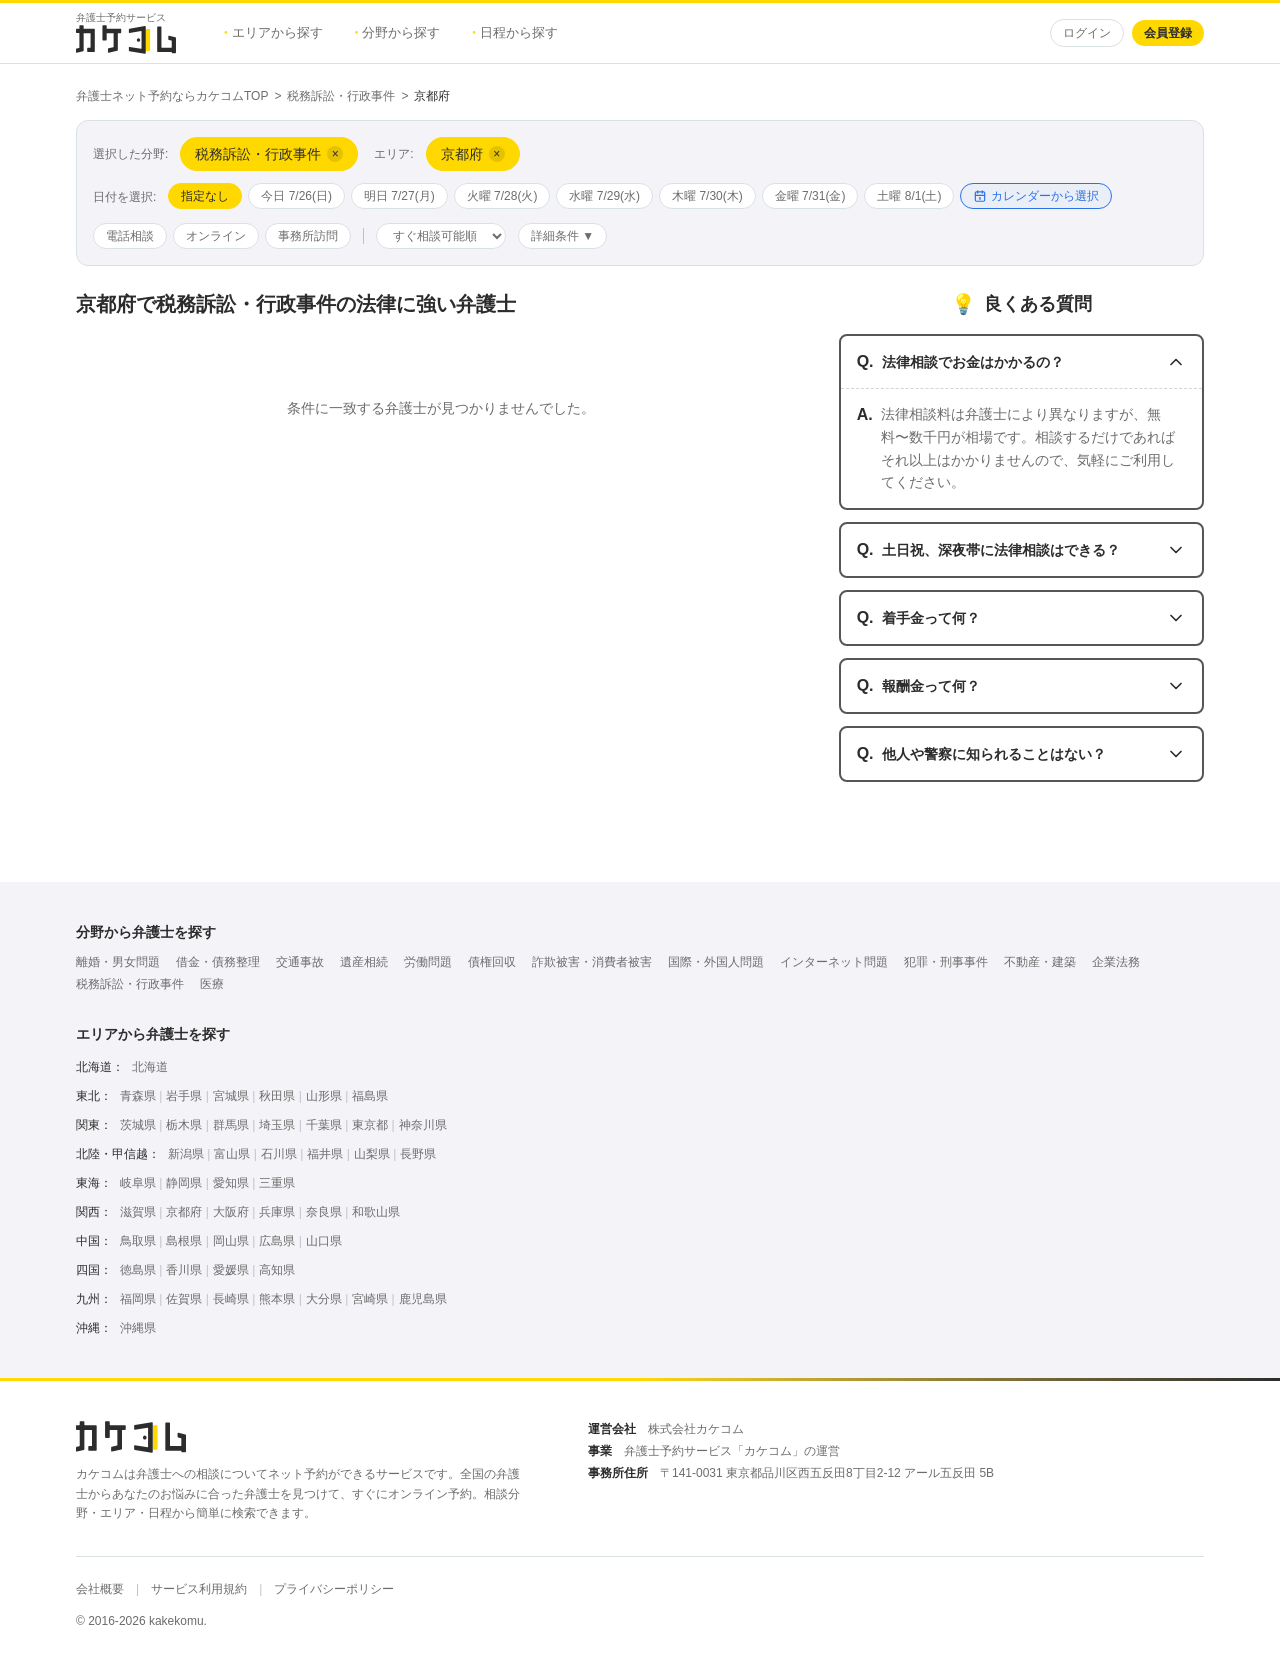 The image size is (1280, 1669). What do you see at coordinates (218, 962) in the screenshot?
I see `借金・債務整理` at bounding box center [218, 962].